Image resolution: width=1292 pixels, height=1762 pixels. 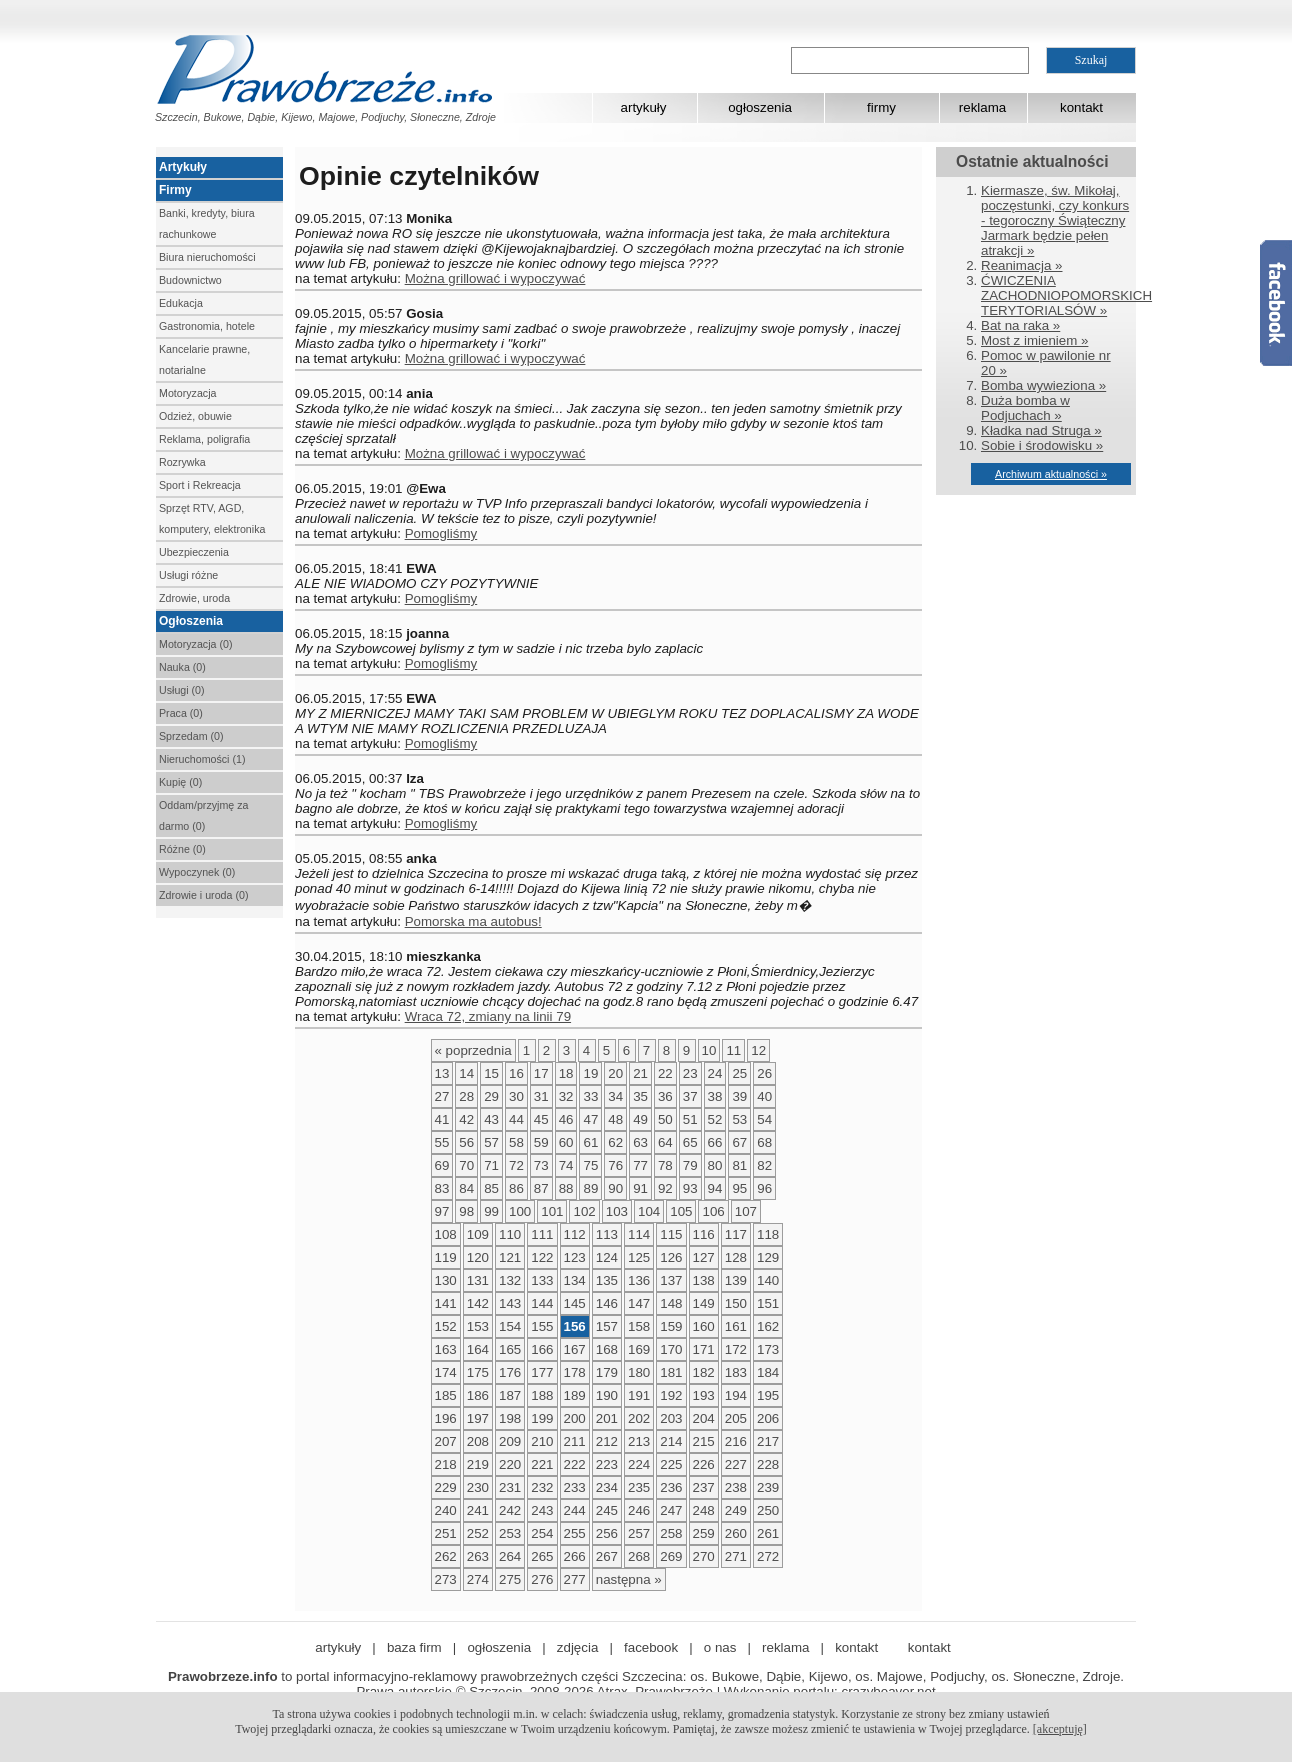 I want to click on Zdrowie, uroda, so click(x=194, y=598).